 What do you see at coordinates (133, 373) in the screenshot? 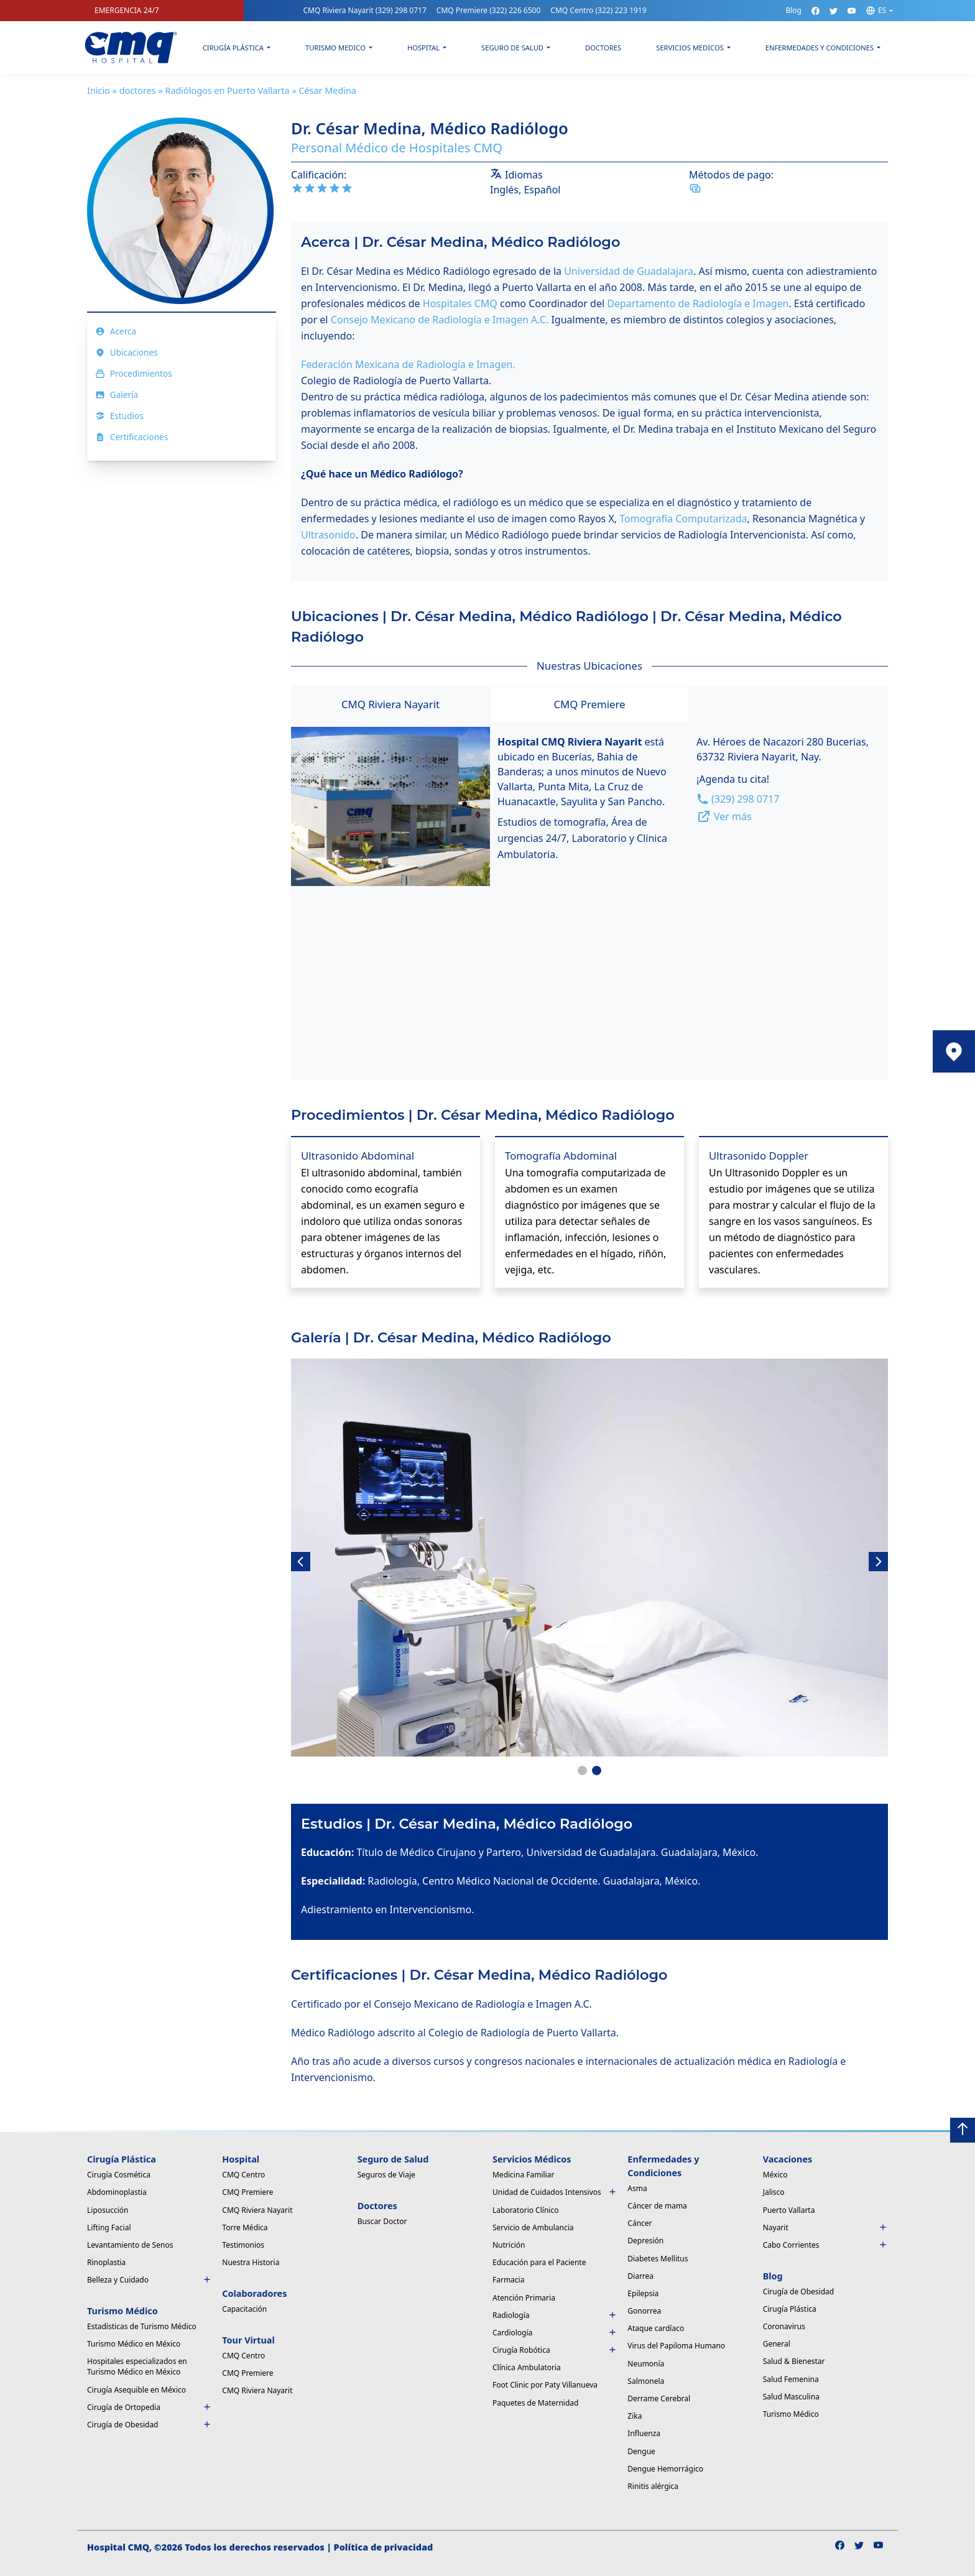
I see `Procedimientos` at bounding box center [133, 373].